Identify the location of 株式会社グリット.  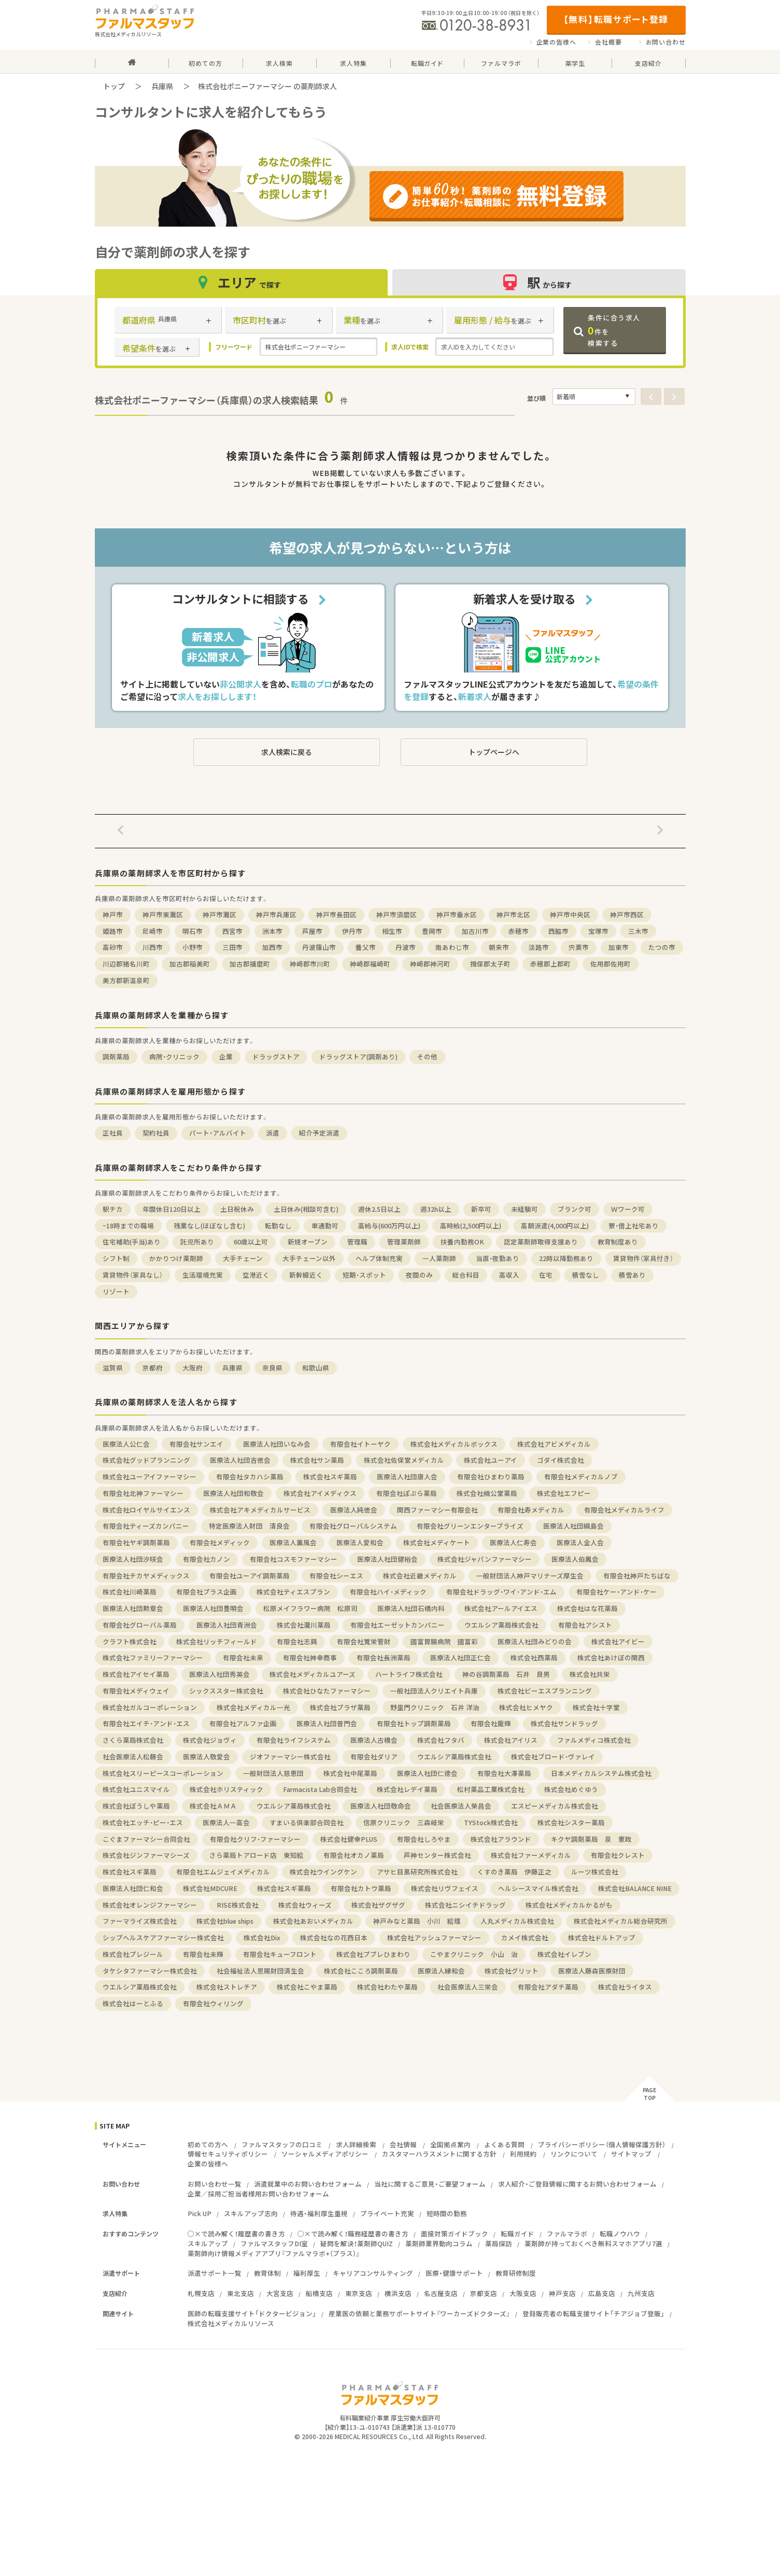
(511, 1971).